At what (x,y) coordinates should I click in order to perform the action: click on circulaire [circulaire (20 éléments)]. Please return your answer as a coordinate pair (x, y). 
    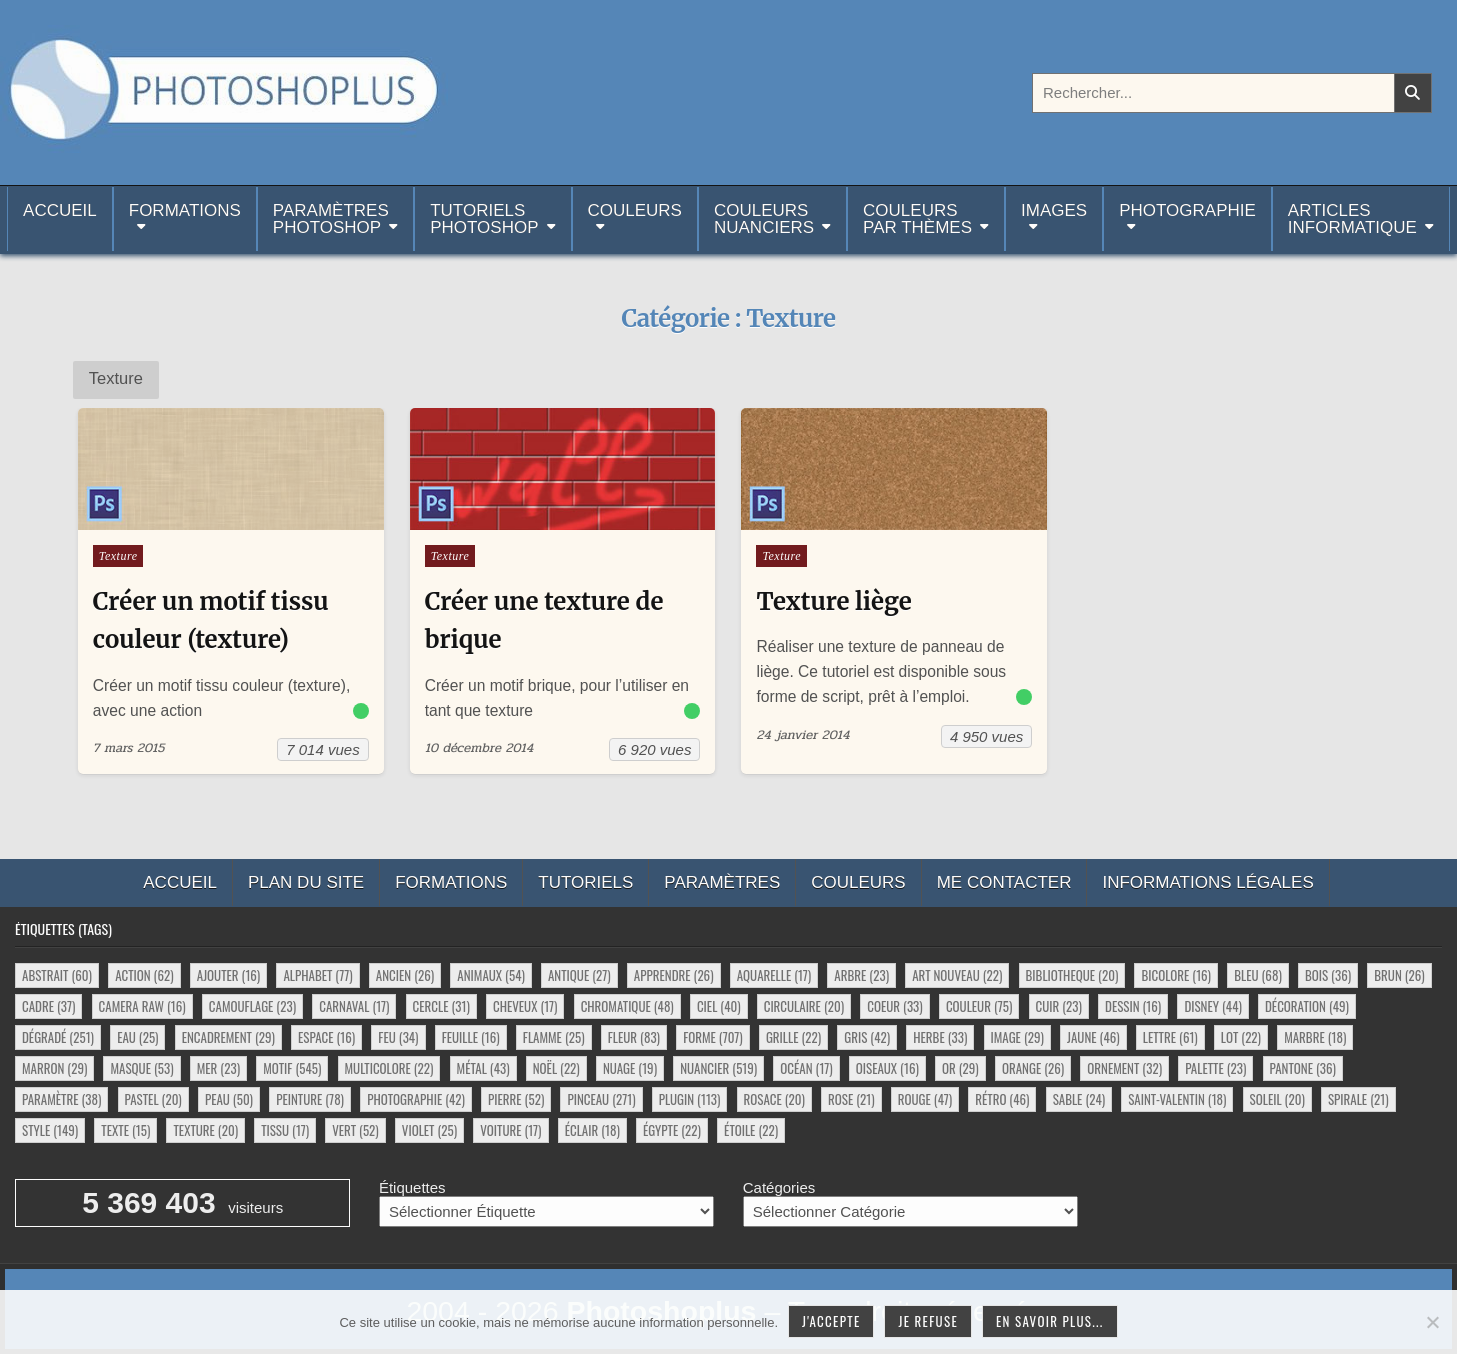
    Looking at the image, I should click on (804, 1006).